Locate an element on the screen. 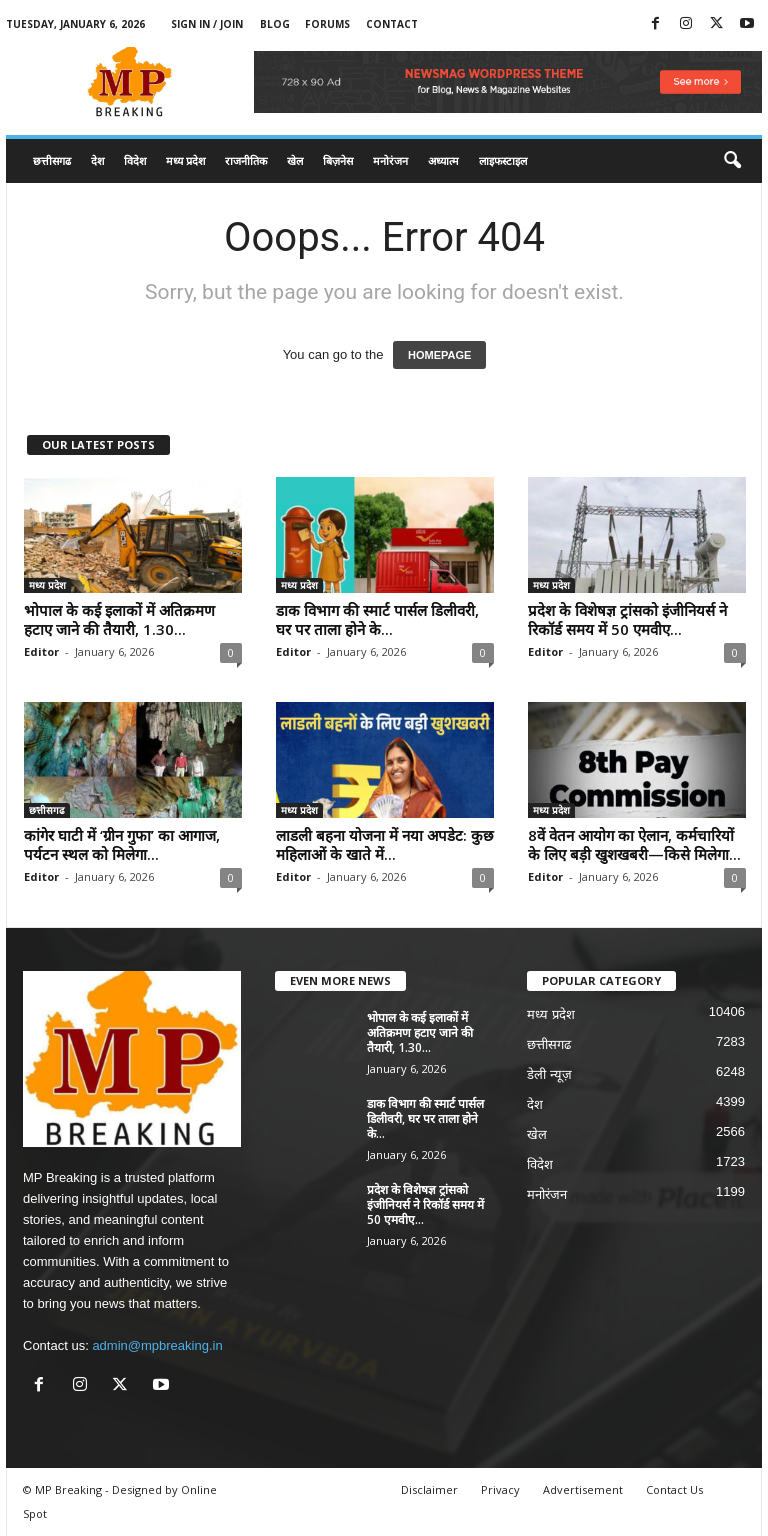 Image resolution: width=768 pixels, height=1536 pixels. Privacy is located at coordinates (500, 1489).